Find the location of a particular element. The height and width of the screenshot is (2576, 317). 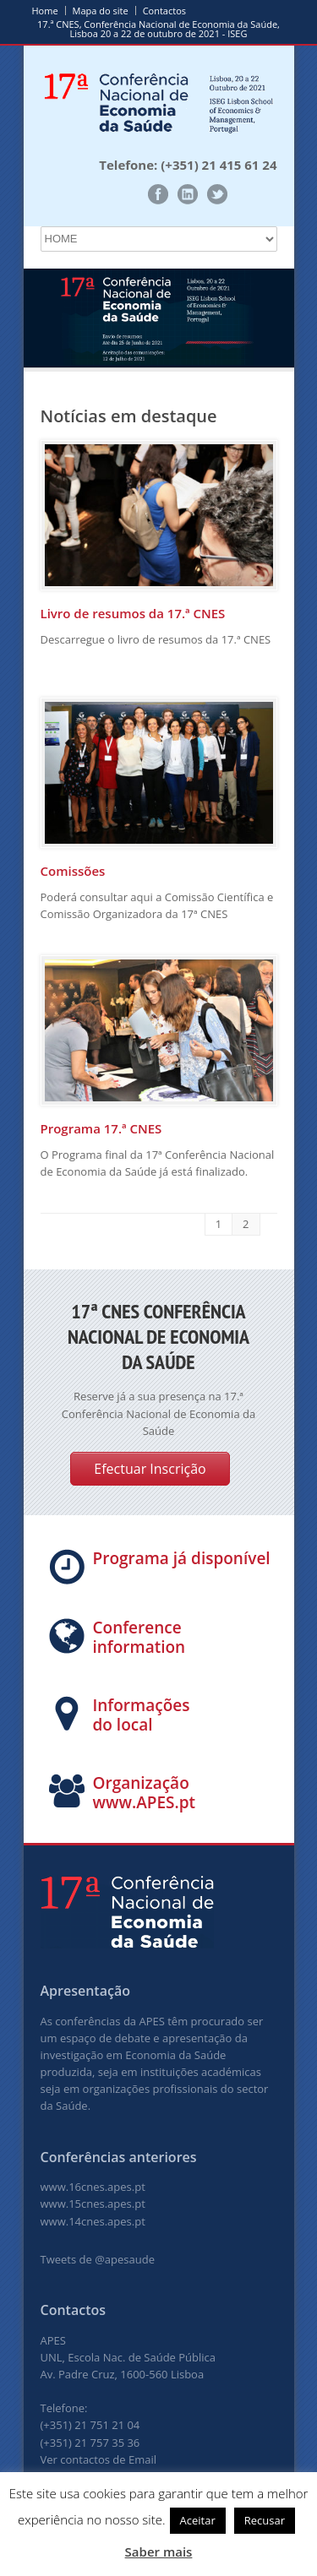

www.16cnes.apes.pt is located at coordinates (93, 2186).